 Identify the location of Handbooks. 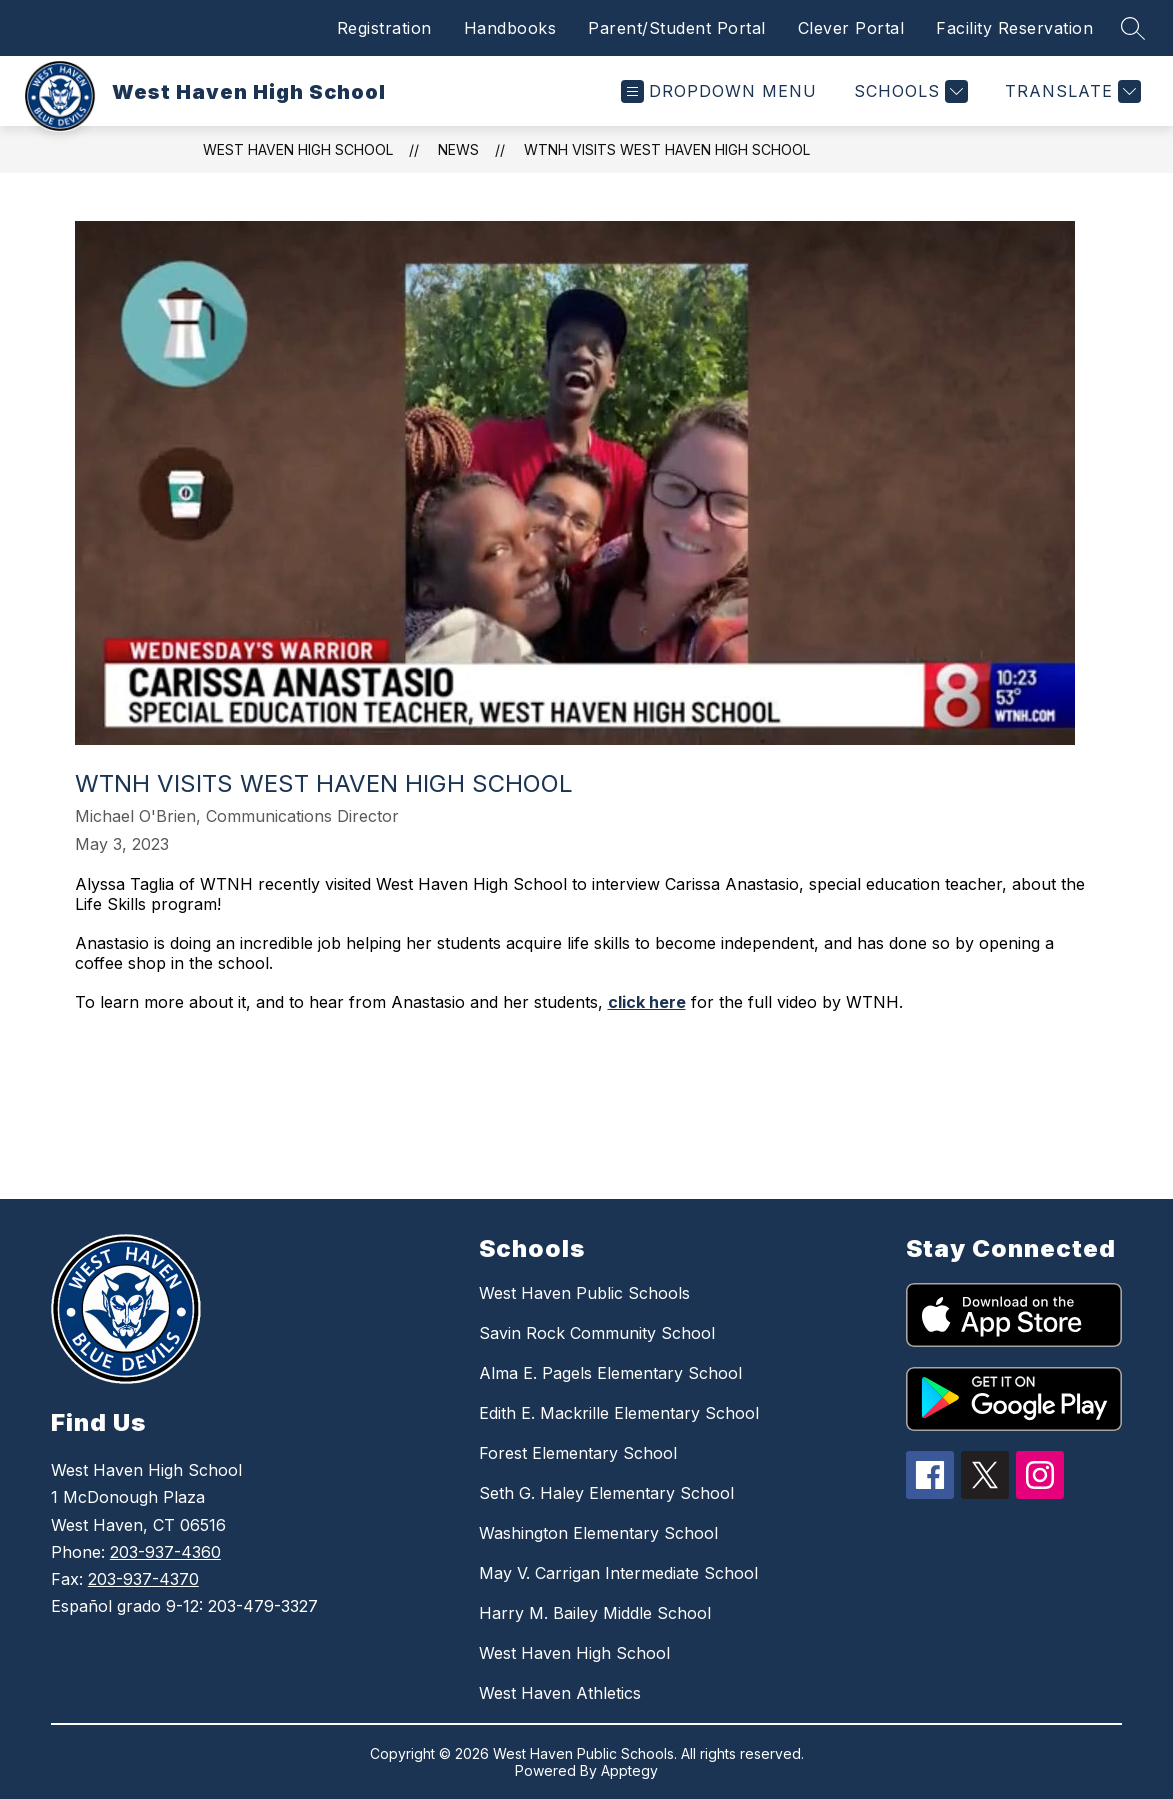
(510, 28).